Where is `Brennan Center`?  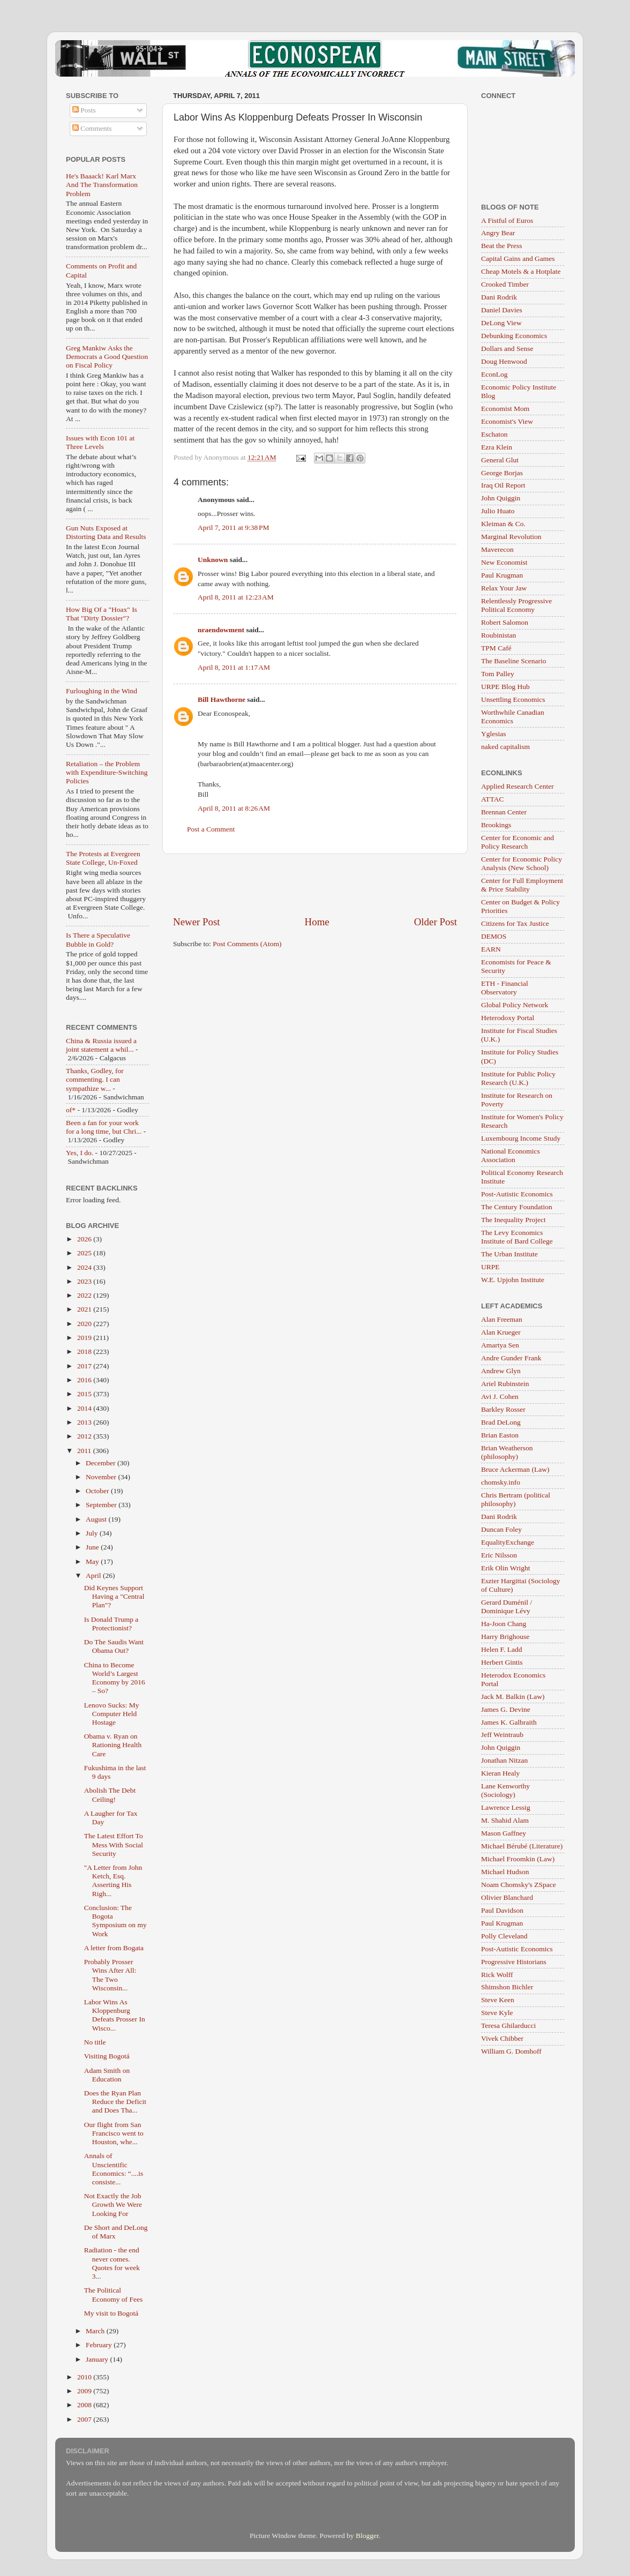 Brennan Center is located at coordinates (504, 812).